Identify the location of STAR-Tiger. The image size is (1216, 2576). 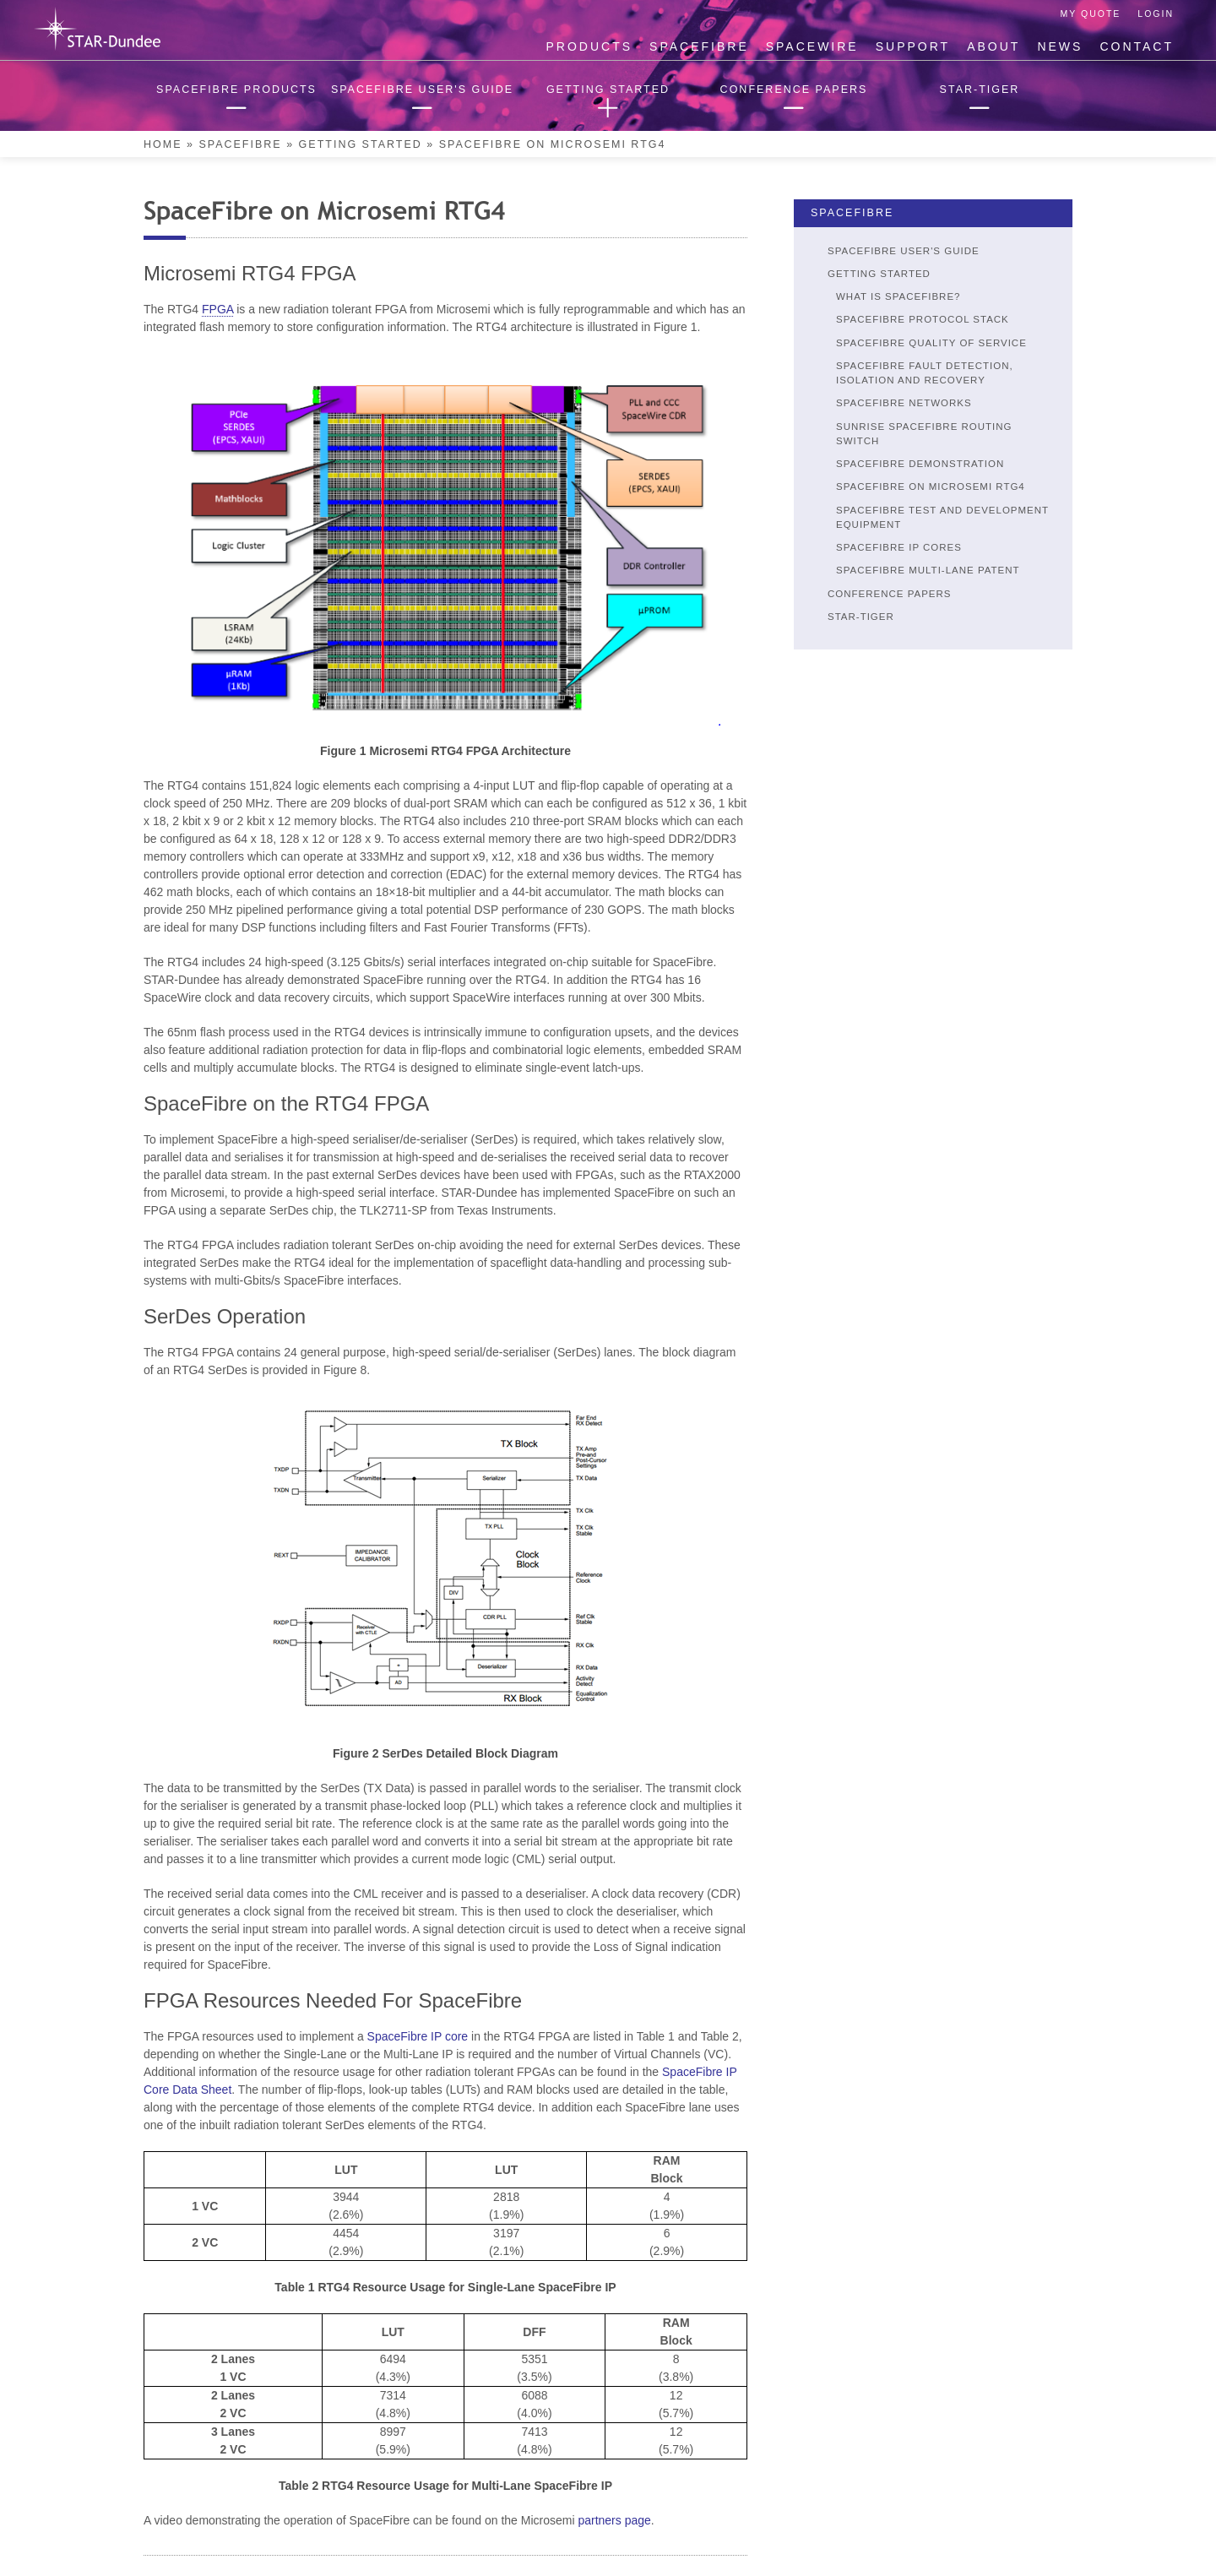
(861, 616).